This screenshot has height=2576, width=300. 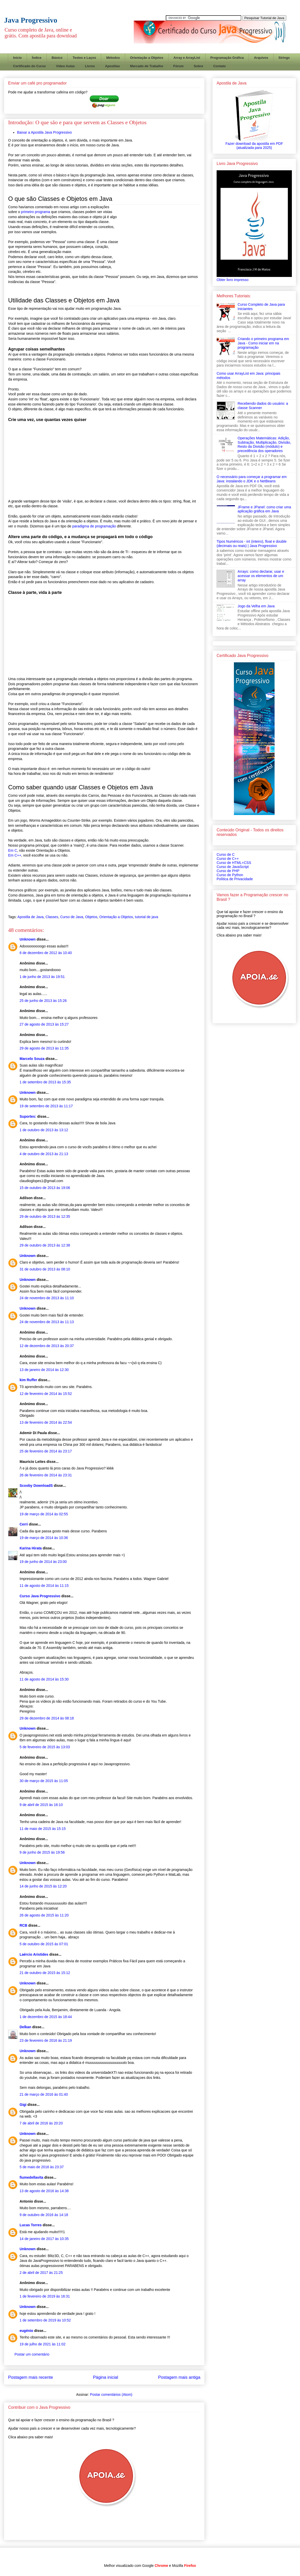 What do you see at coordinates (43, 1562) in the screenshot?
I see `19 de junho de 2014 às 23:00` at bounding box center [43, 1562].